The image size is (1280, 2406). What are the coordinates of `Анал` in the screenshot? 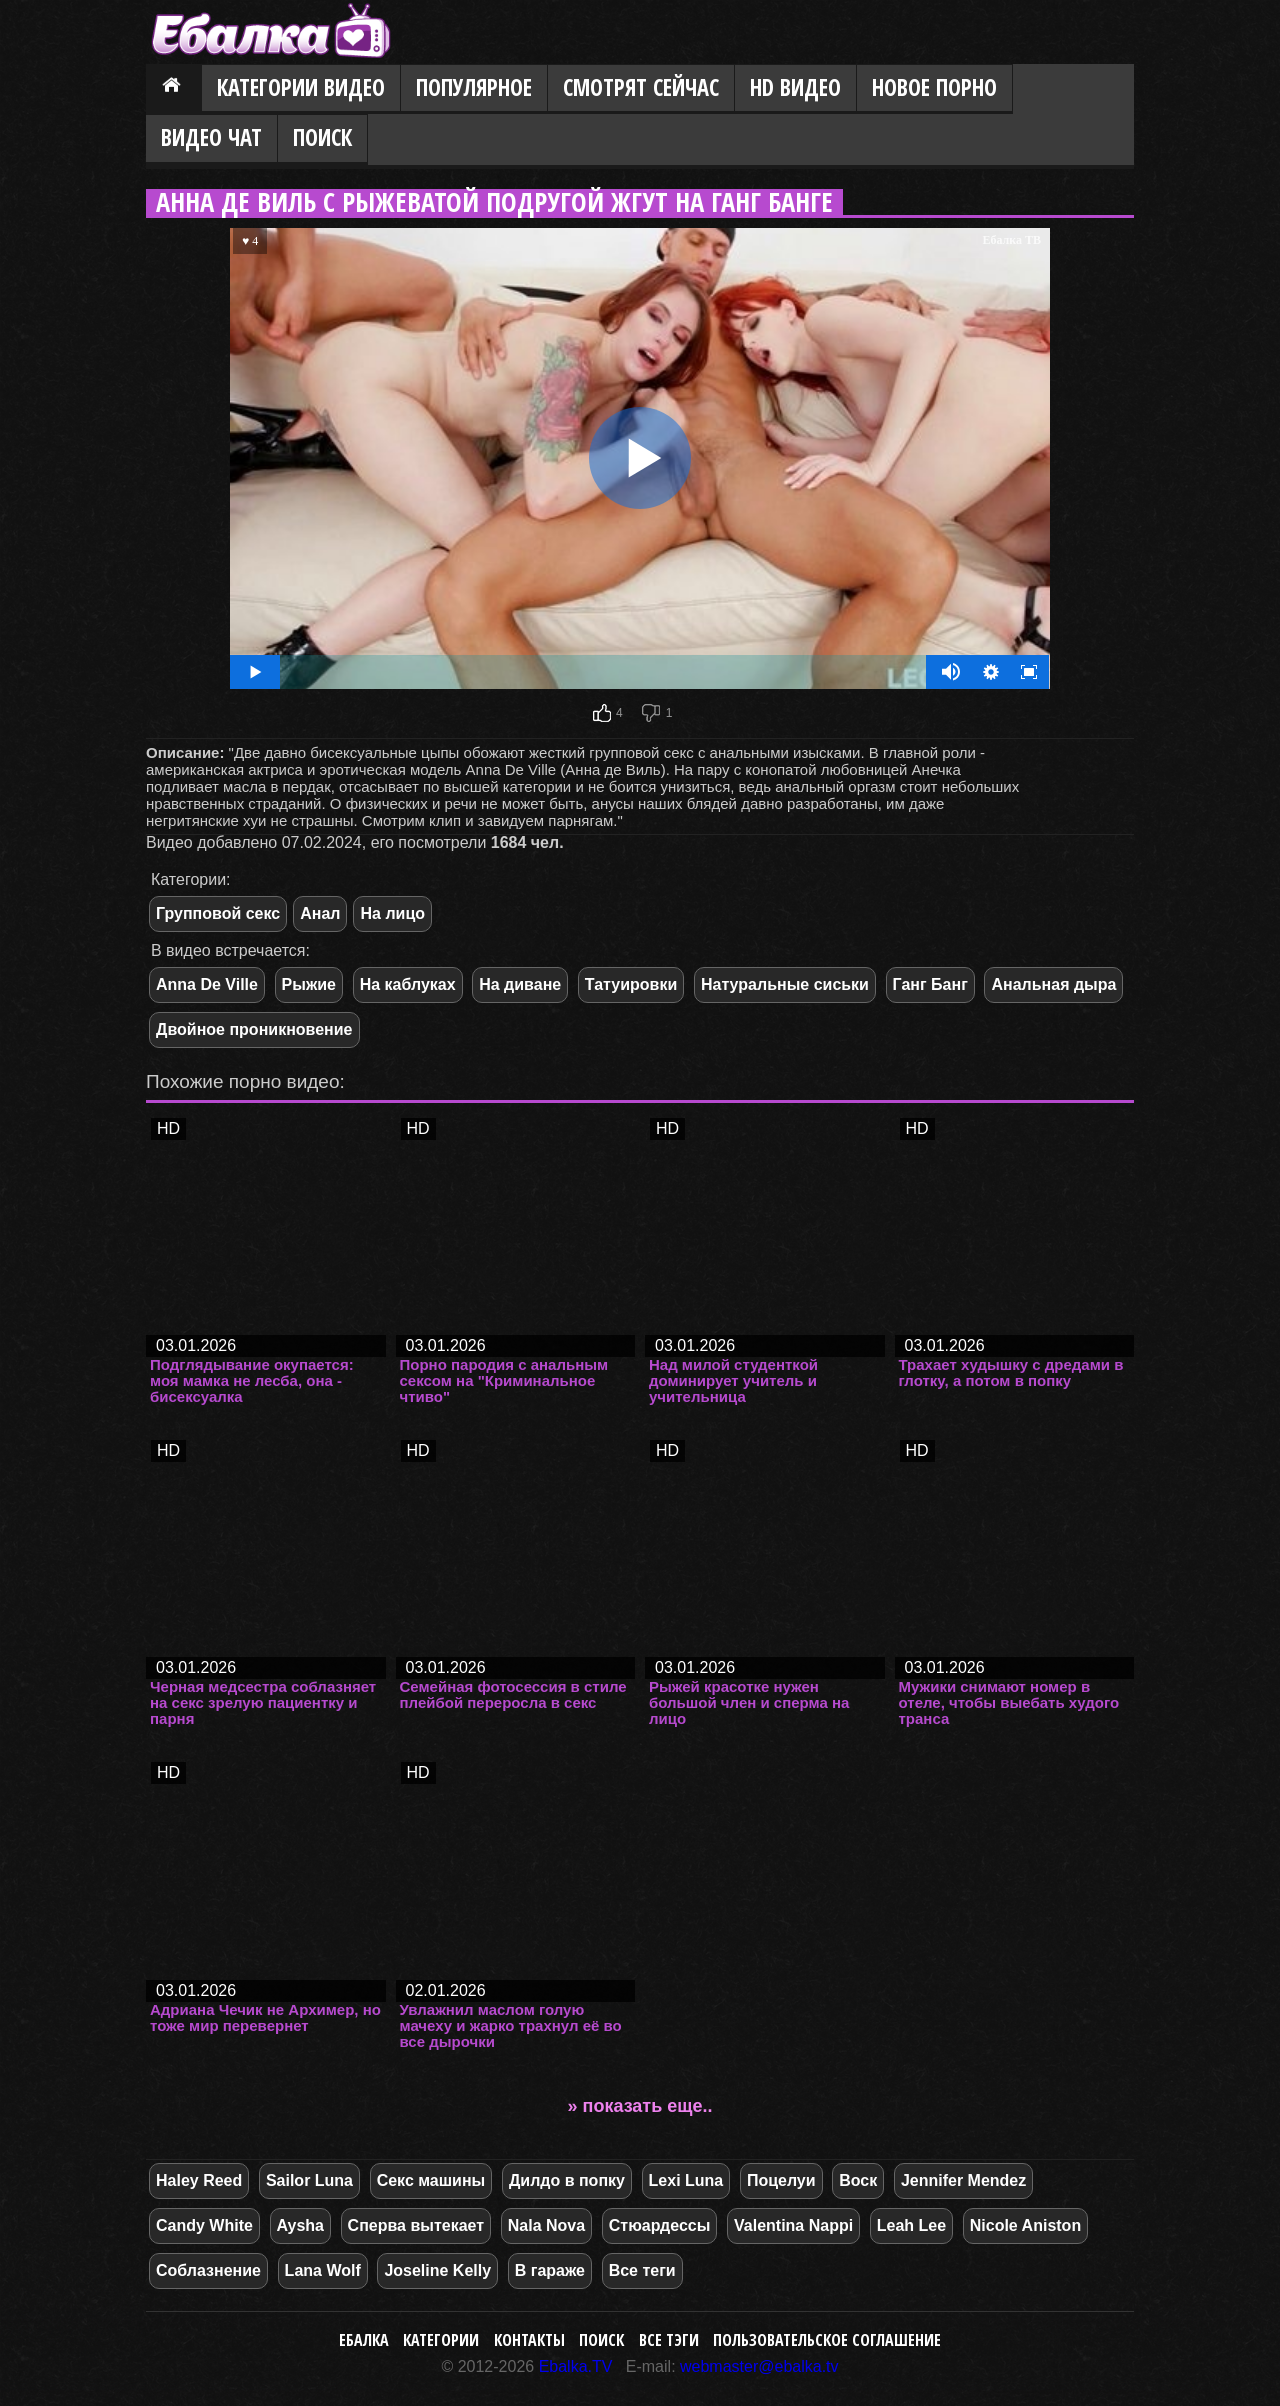 It's located at (320, 913).